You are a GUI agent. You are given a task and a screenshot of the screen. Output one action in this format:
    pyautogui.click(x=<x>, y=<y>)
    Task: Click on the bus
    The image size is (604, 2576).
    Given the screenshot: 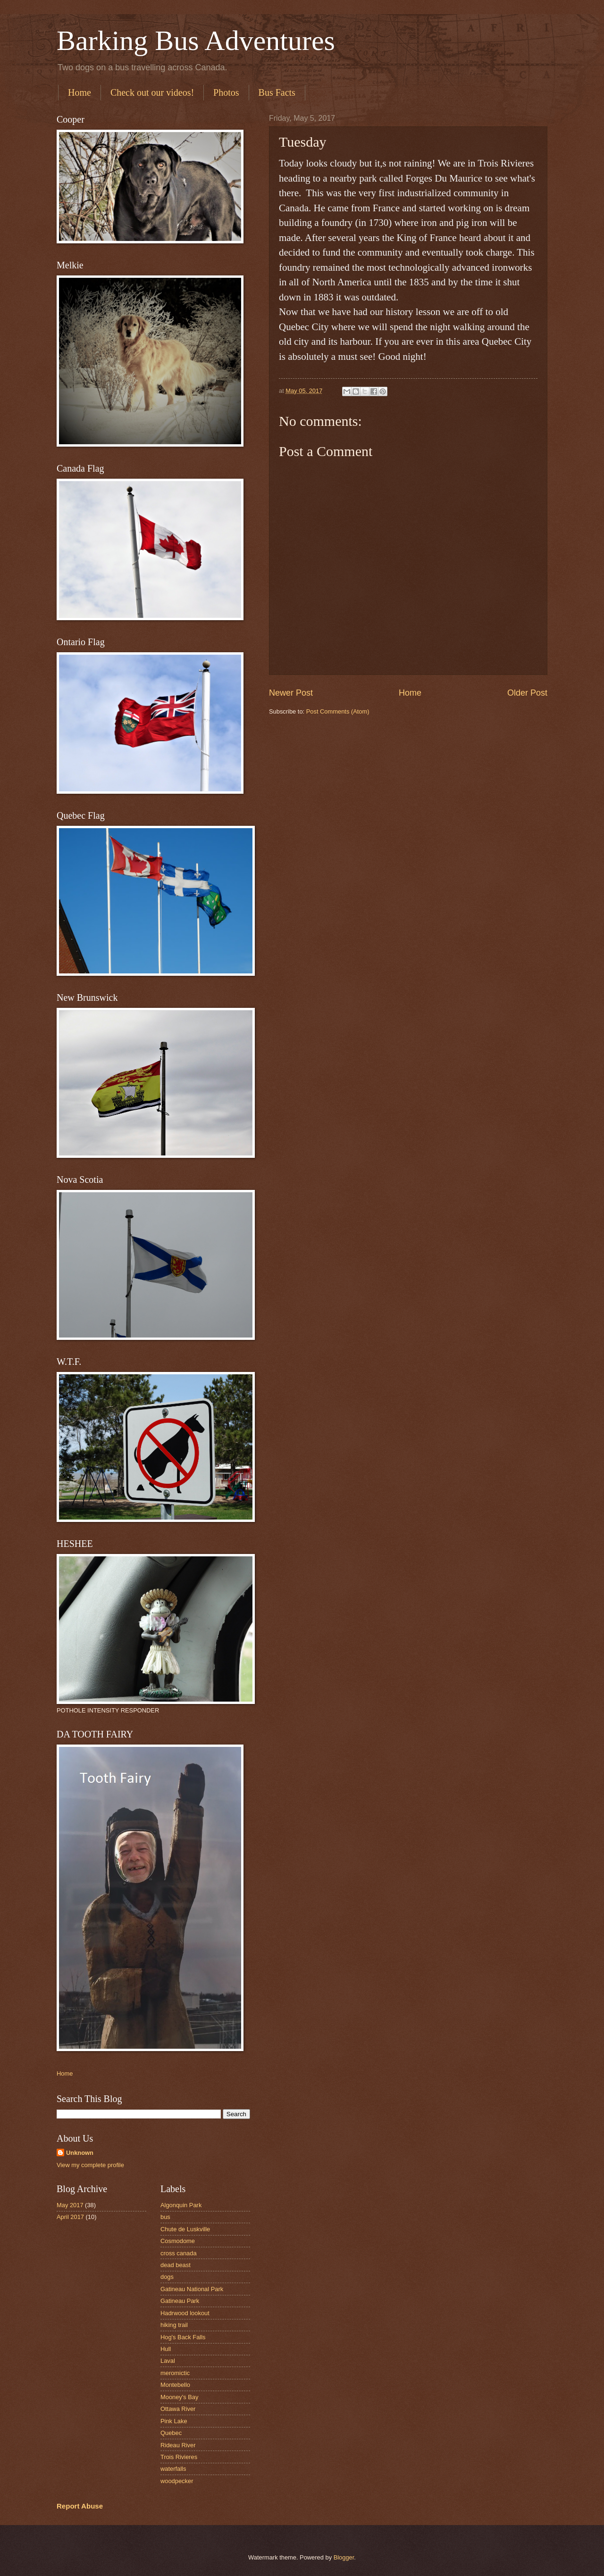 What is the action you would take?
    pyautogui.click(x=165, y=2216)
    